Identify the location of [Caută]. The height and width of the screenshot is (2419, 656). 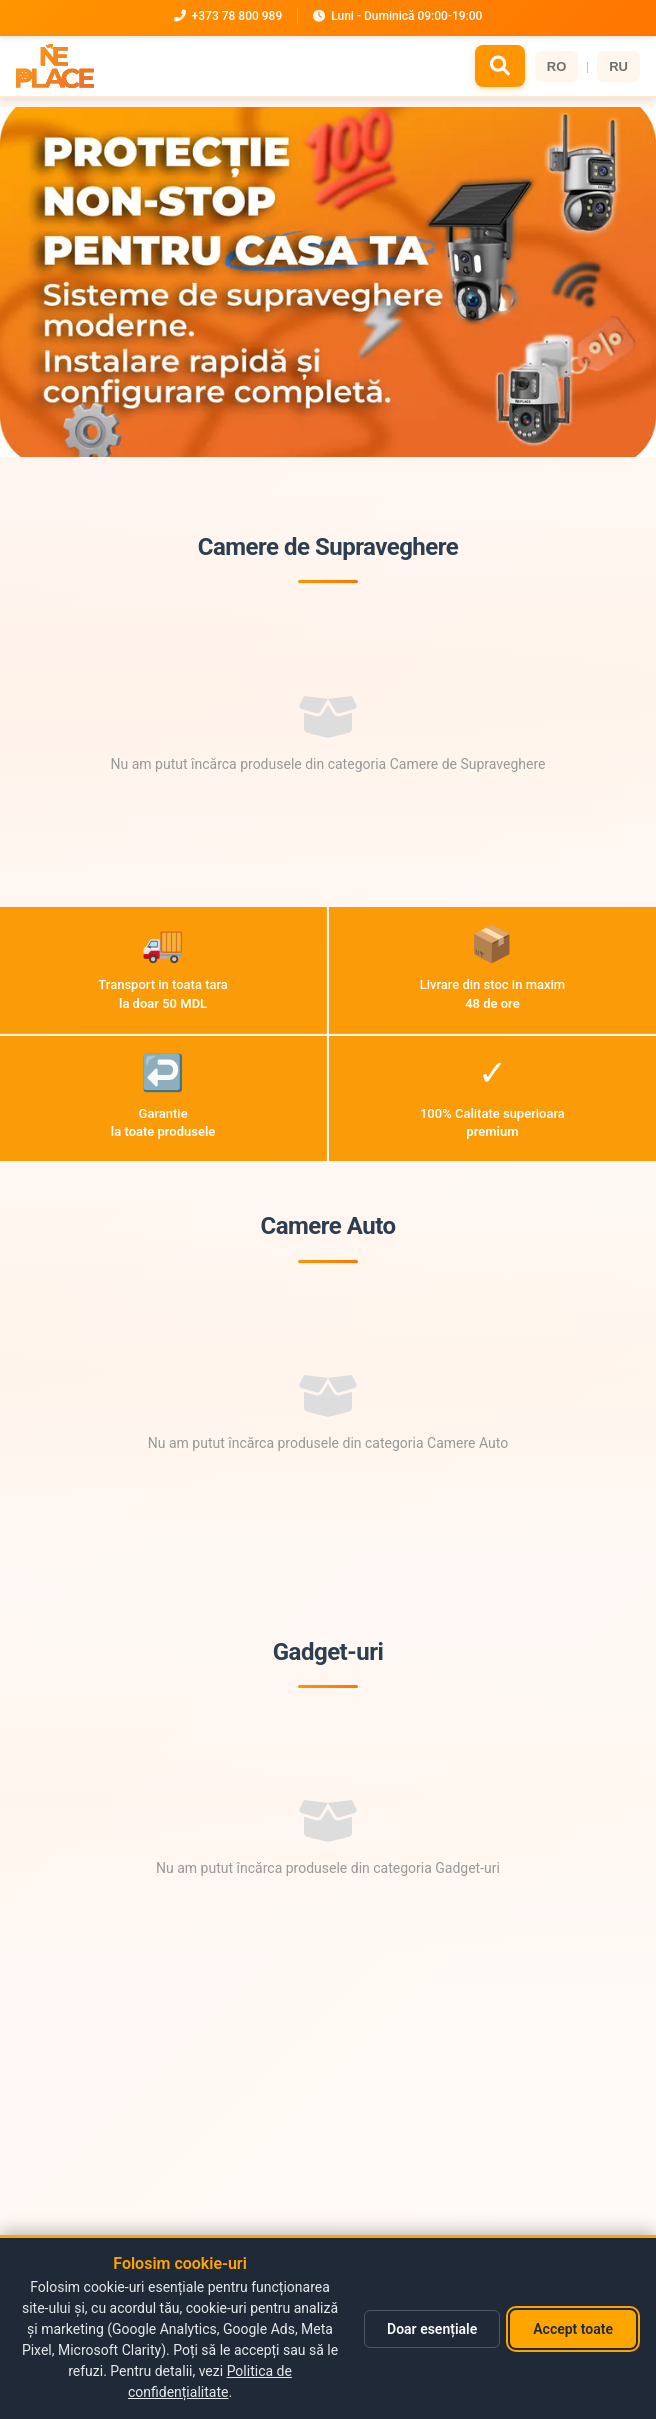
(500, 66).